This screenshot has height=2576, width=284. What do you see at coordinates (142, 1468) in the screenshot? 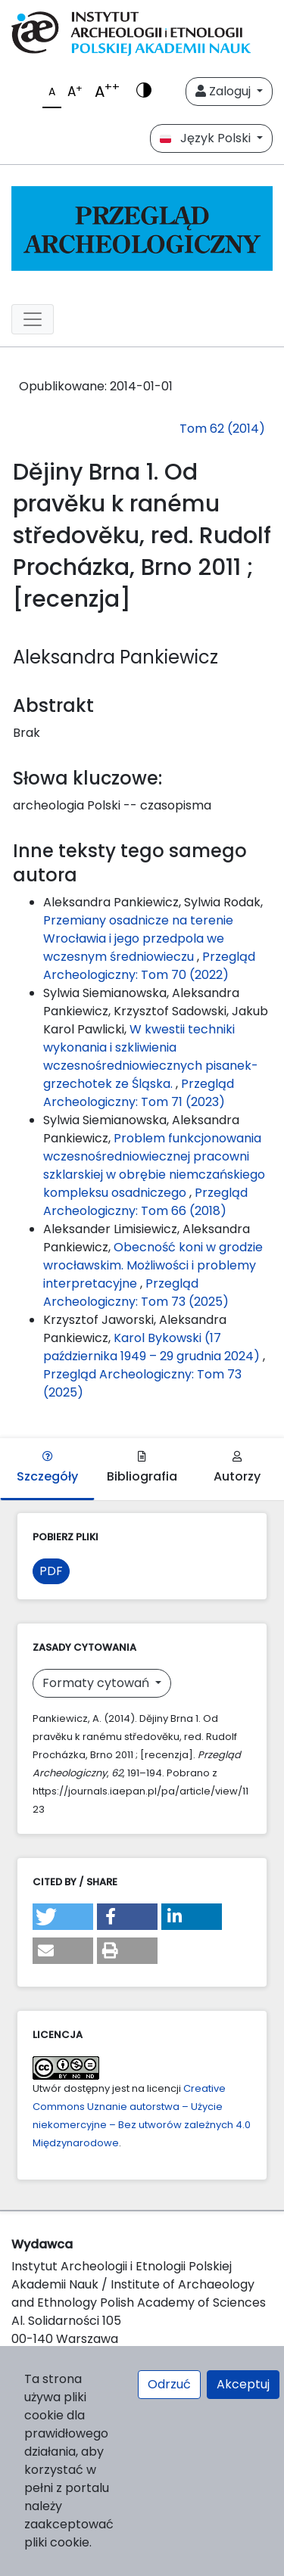
I see `Bibliografia` at bounding box center [142, 1468].